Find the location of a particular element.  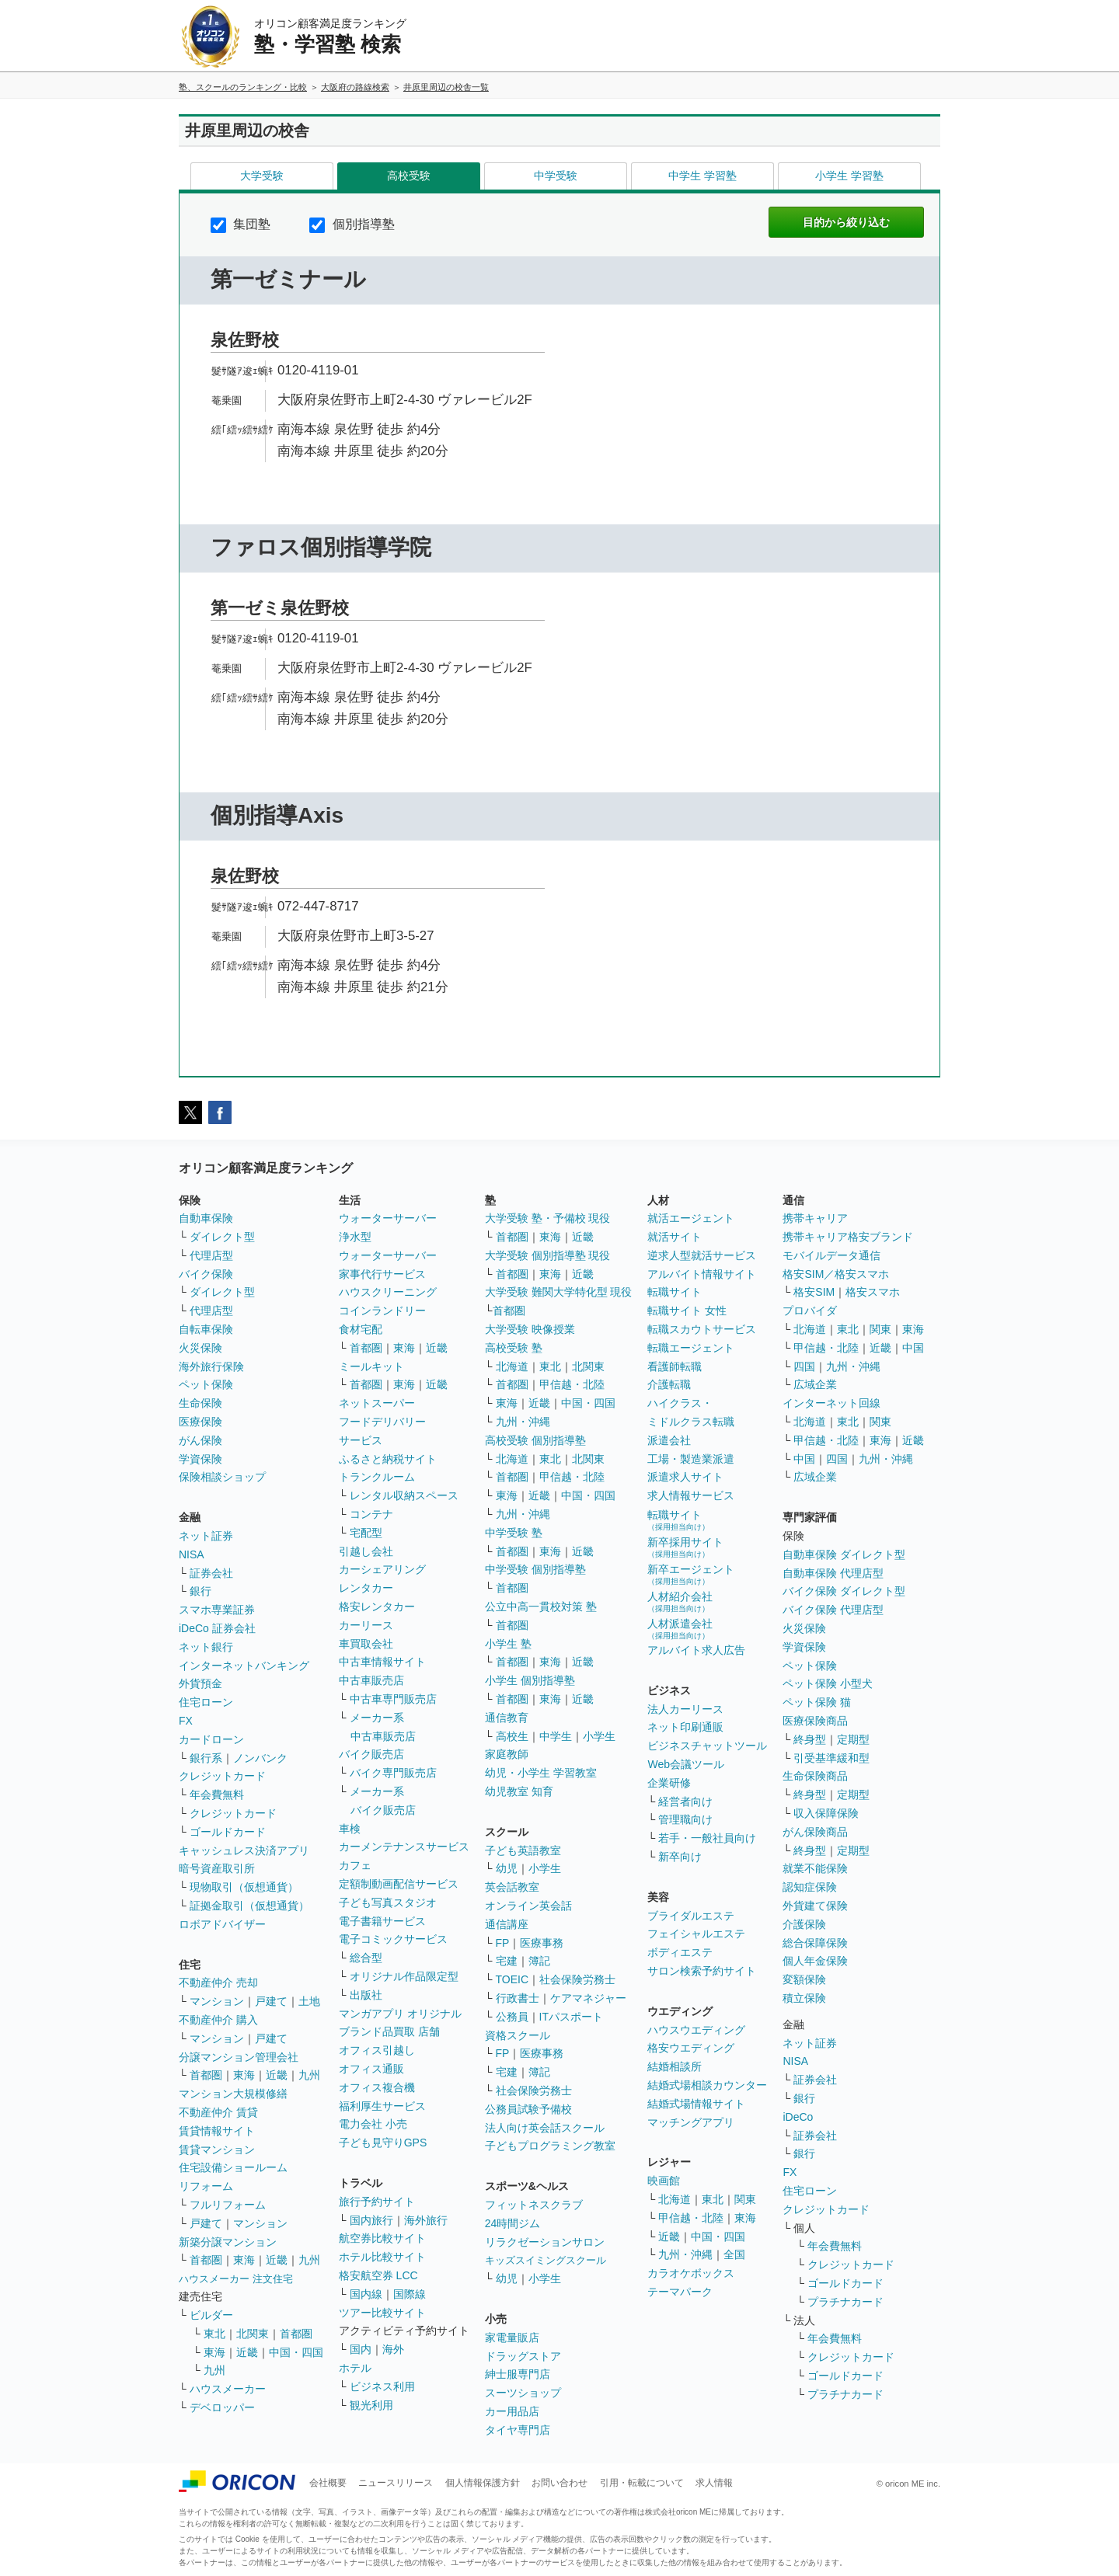

集団塾 is located at coordinates (240, 224).